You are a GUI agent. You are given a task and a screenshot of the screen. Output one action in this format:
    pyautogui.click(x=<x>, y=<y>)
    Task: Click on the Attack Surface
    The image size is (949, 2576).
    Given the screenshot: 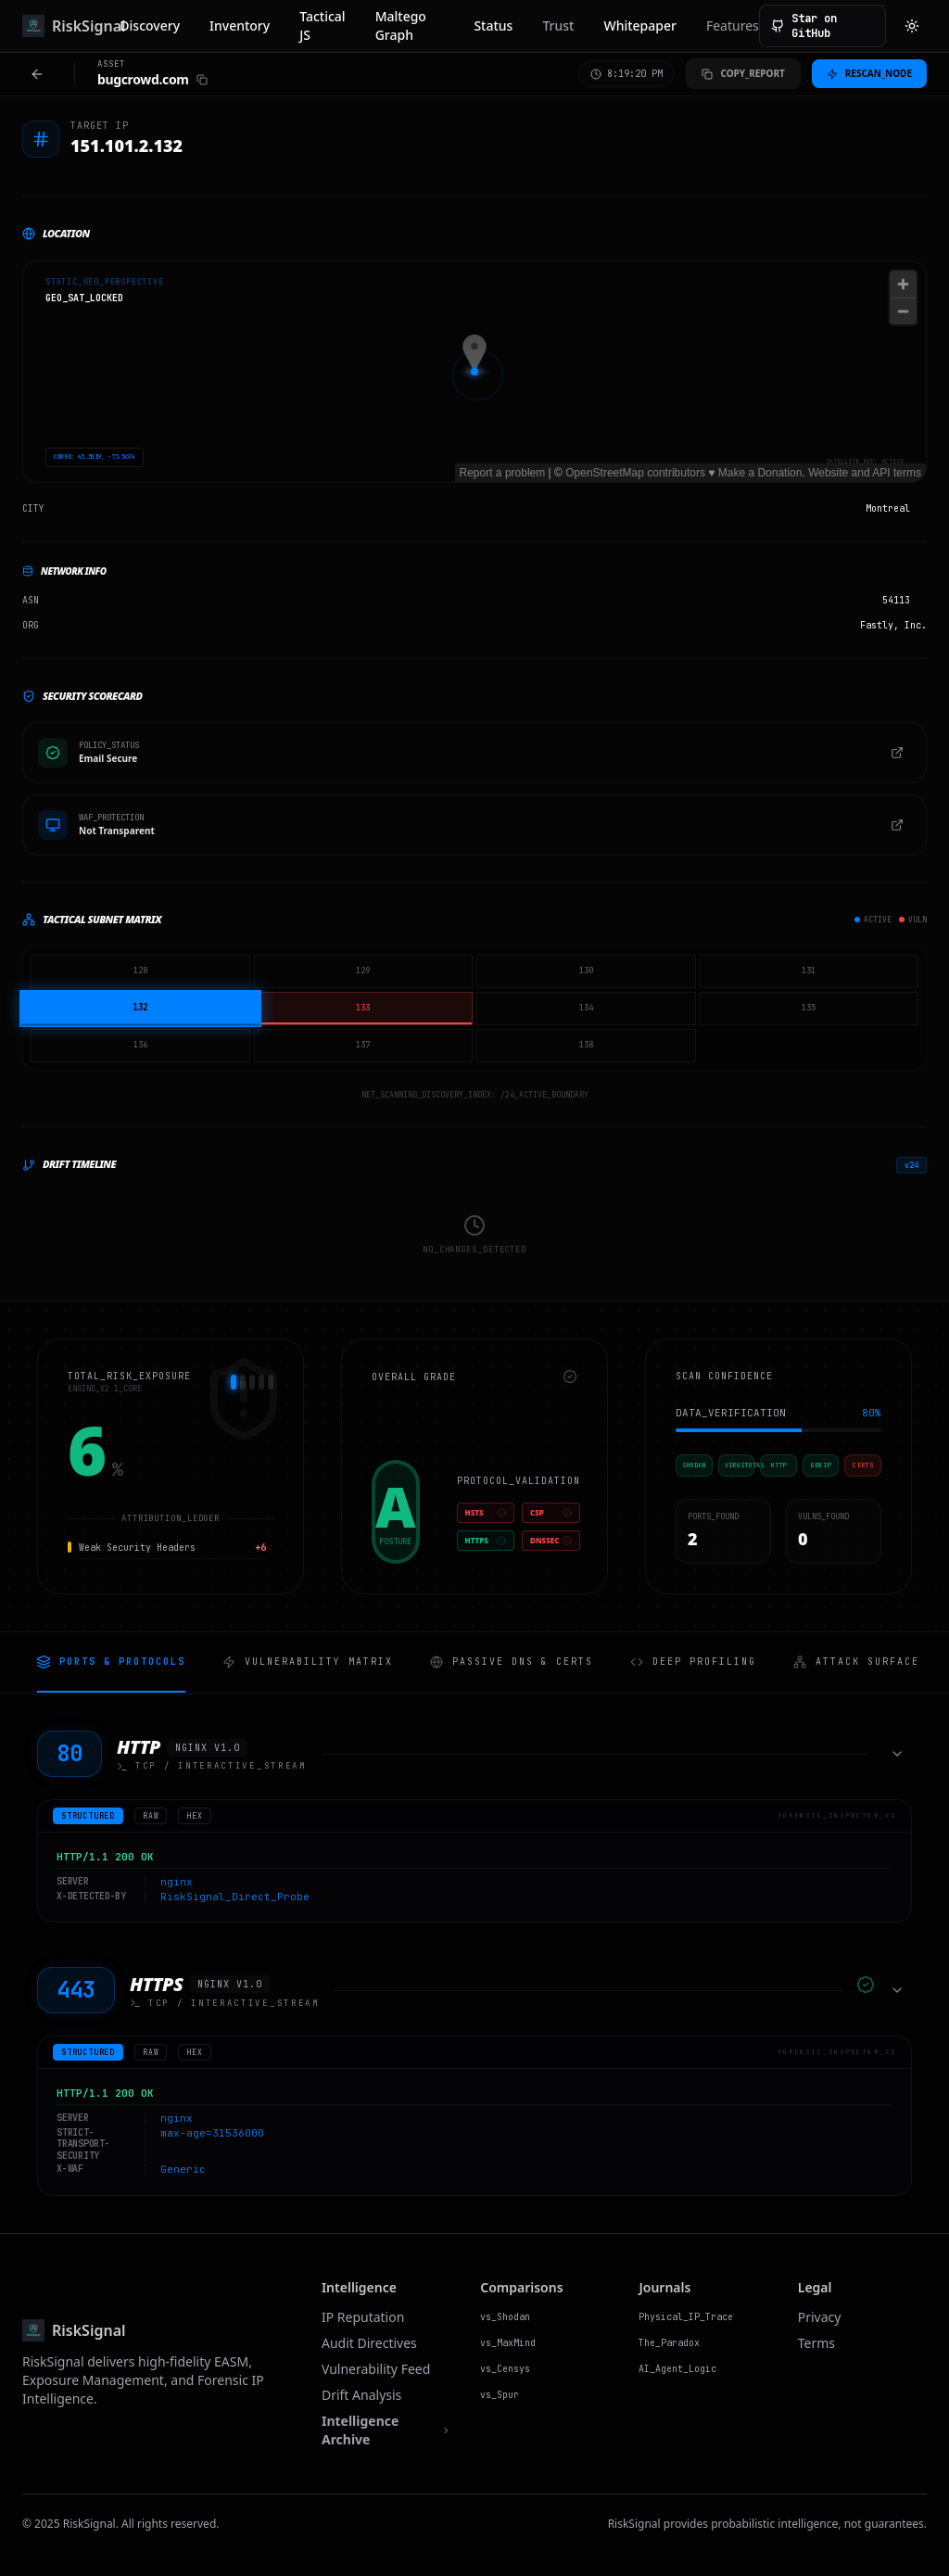 What is the action you would take?
    pyautogui.click(x=856, y=1662)
    